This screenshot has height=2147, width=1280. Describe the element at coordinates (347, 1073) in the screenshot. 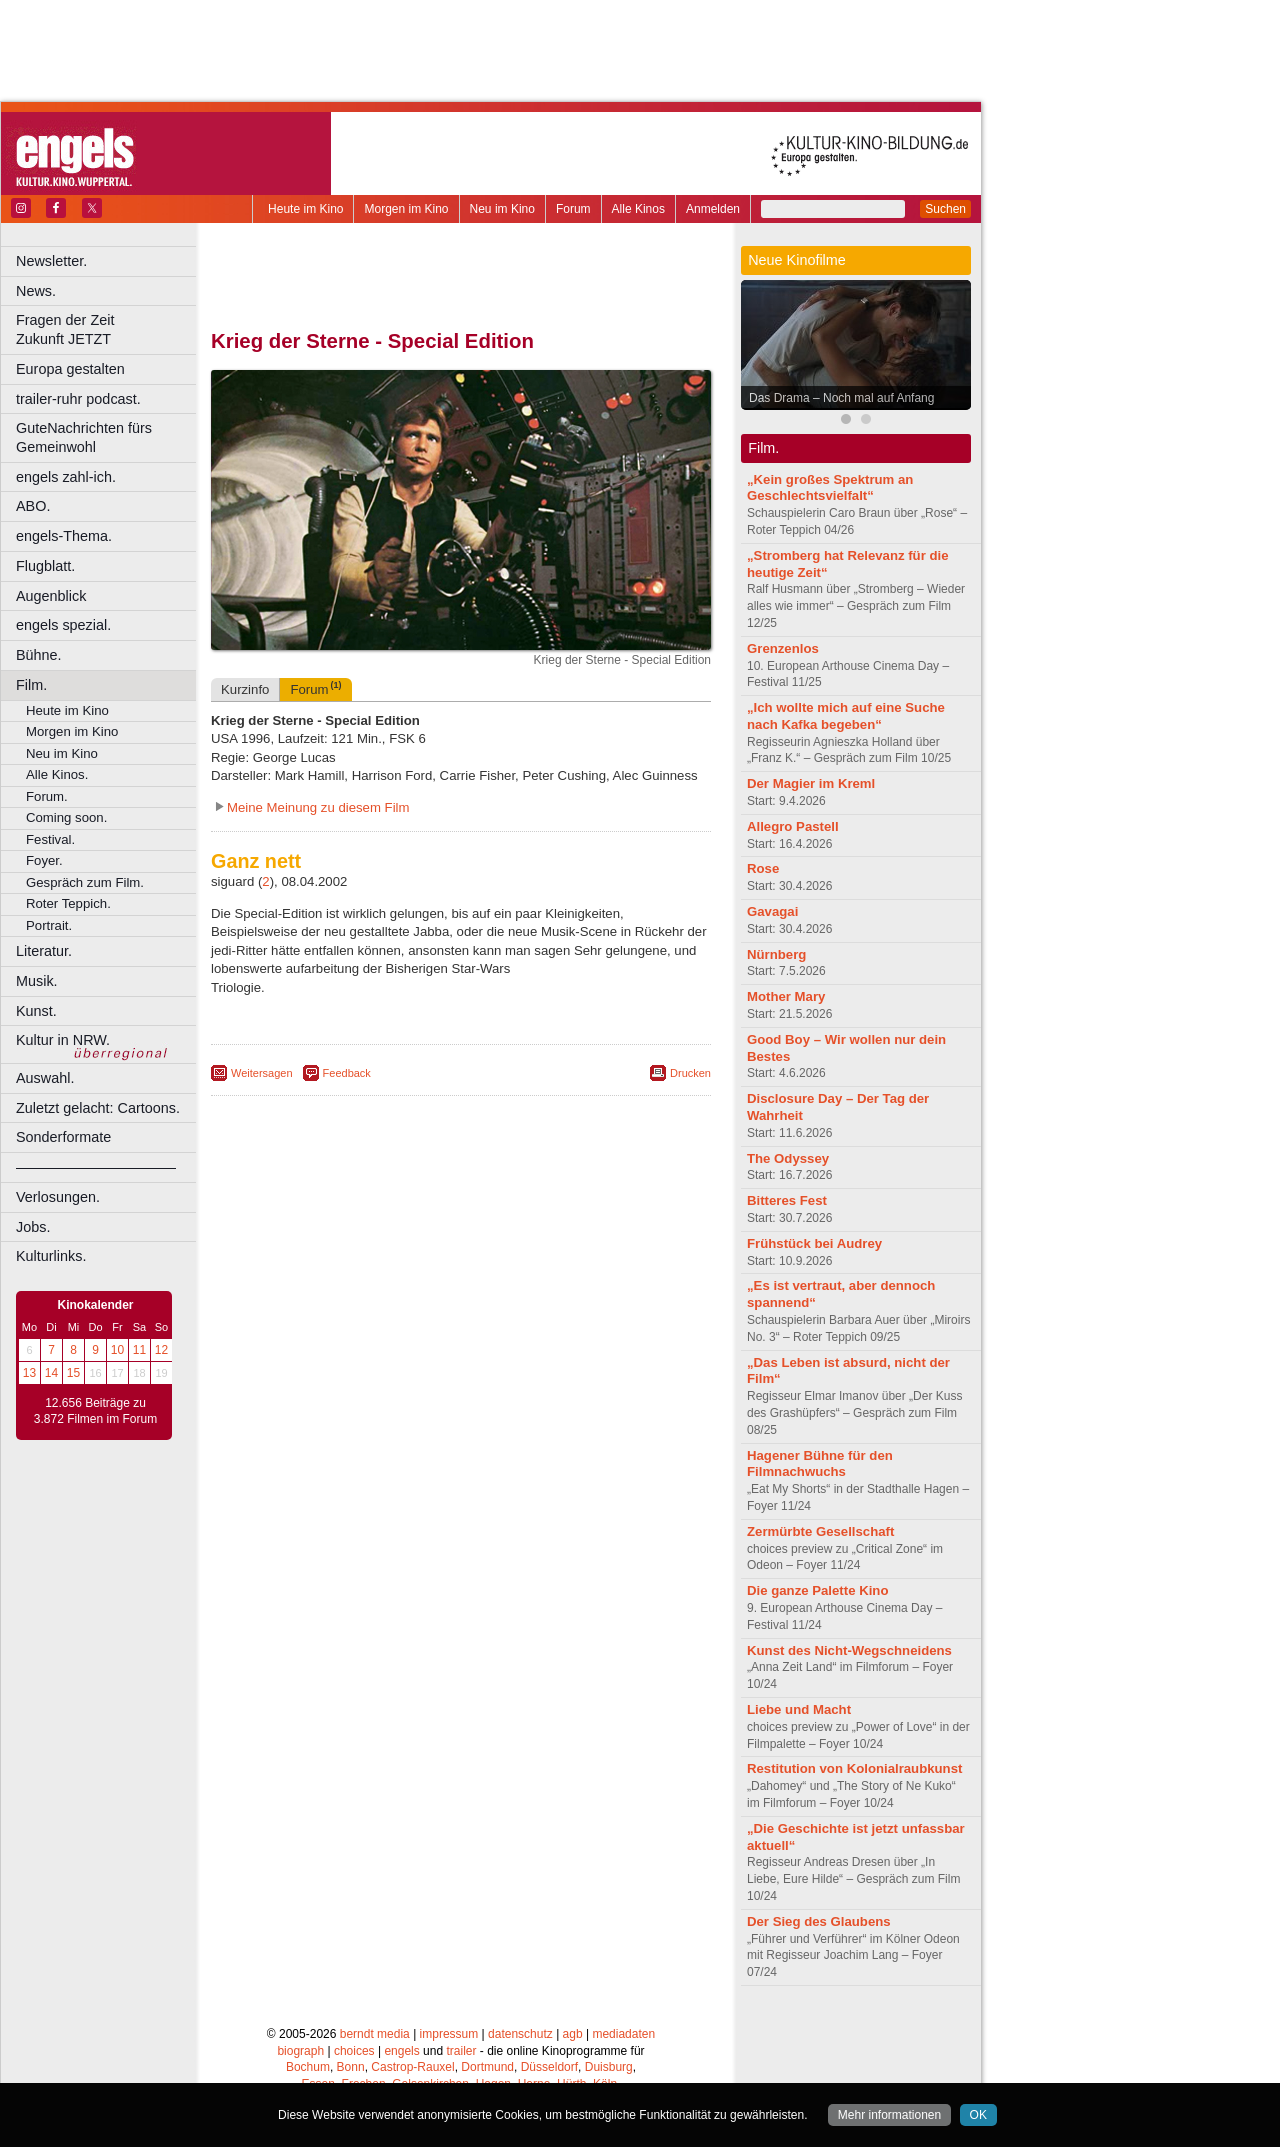

I see `Feedback` at that location.